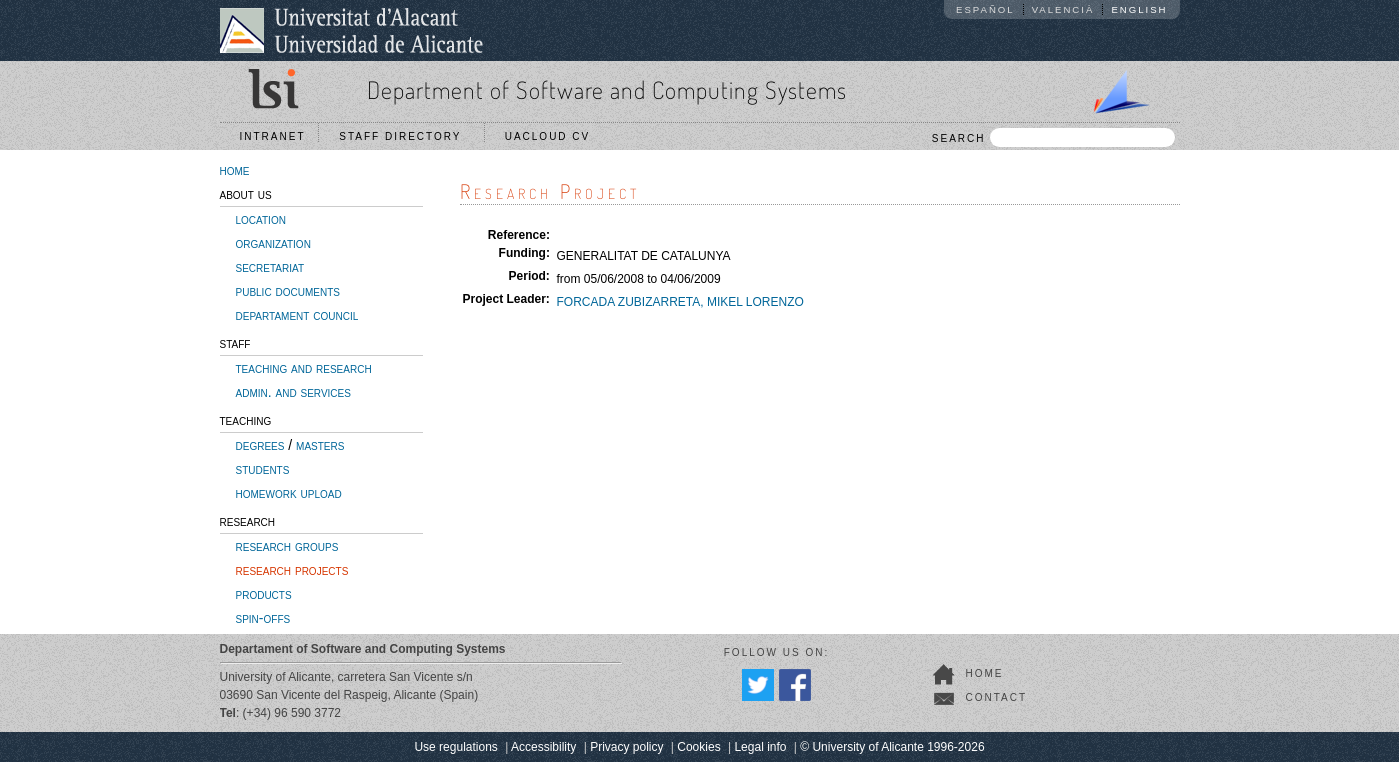 The height and width of the screenshot is (762, 1399). I want to click on admin. and services, so click(293, 392).